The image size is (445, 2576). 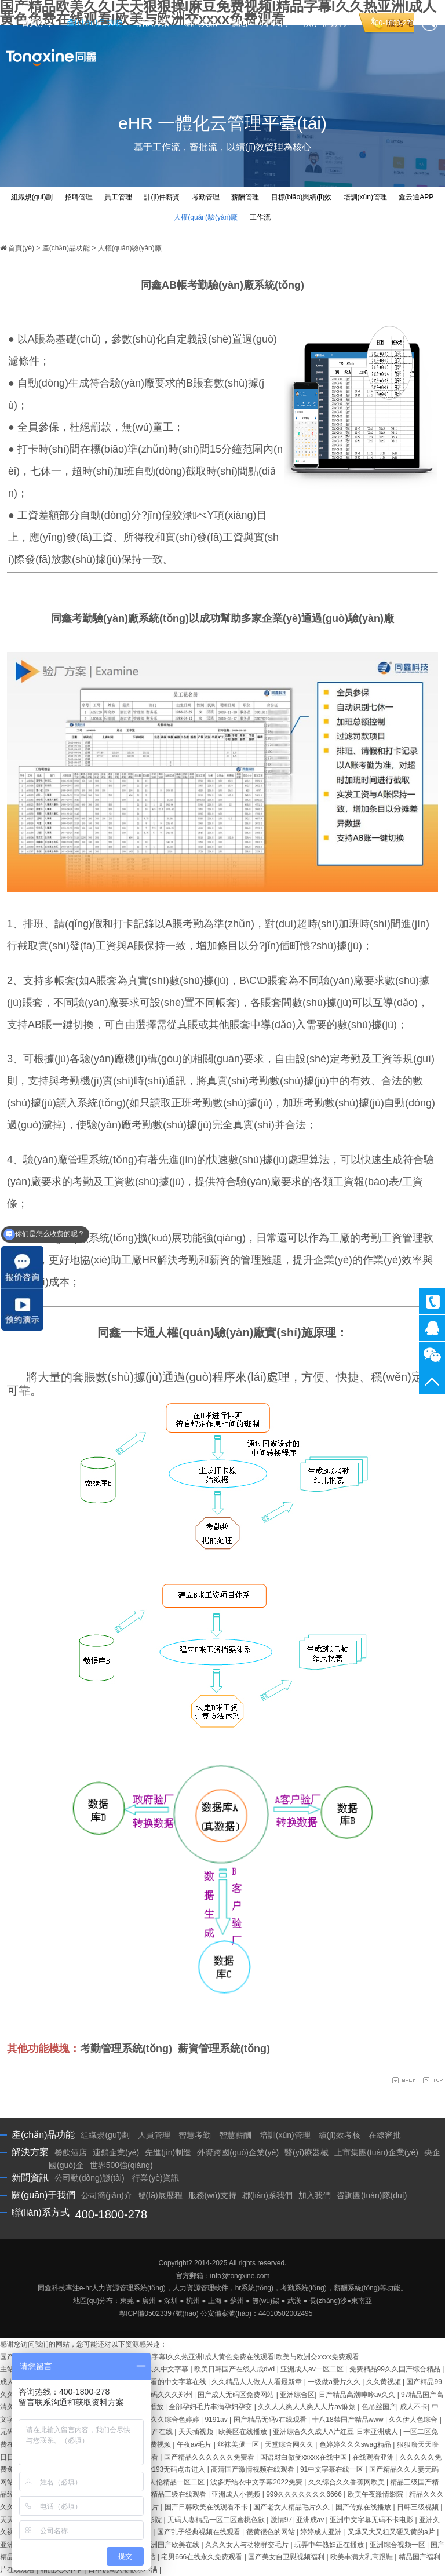 I want to click on 亚洲综合久久成人A片红豆 日本亚洲成人, so click(x=336, y=2432).